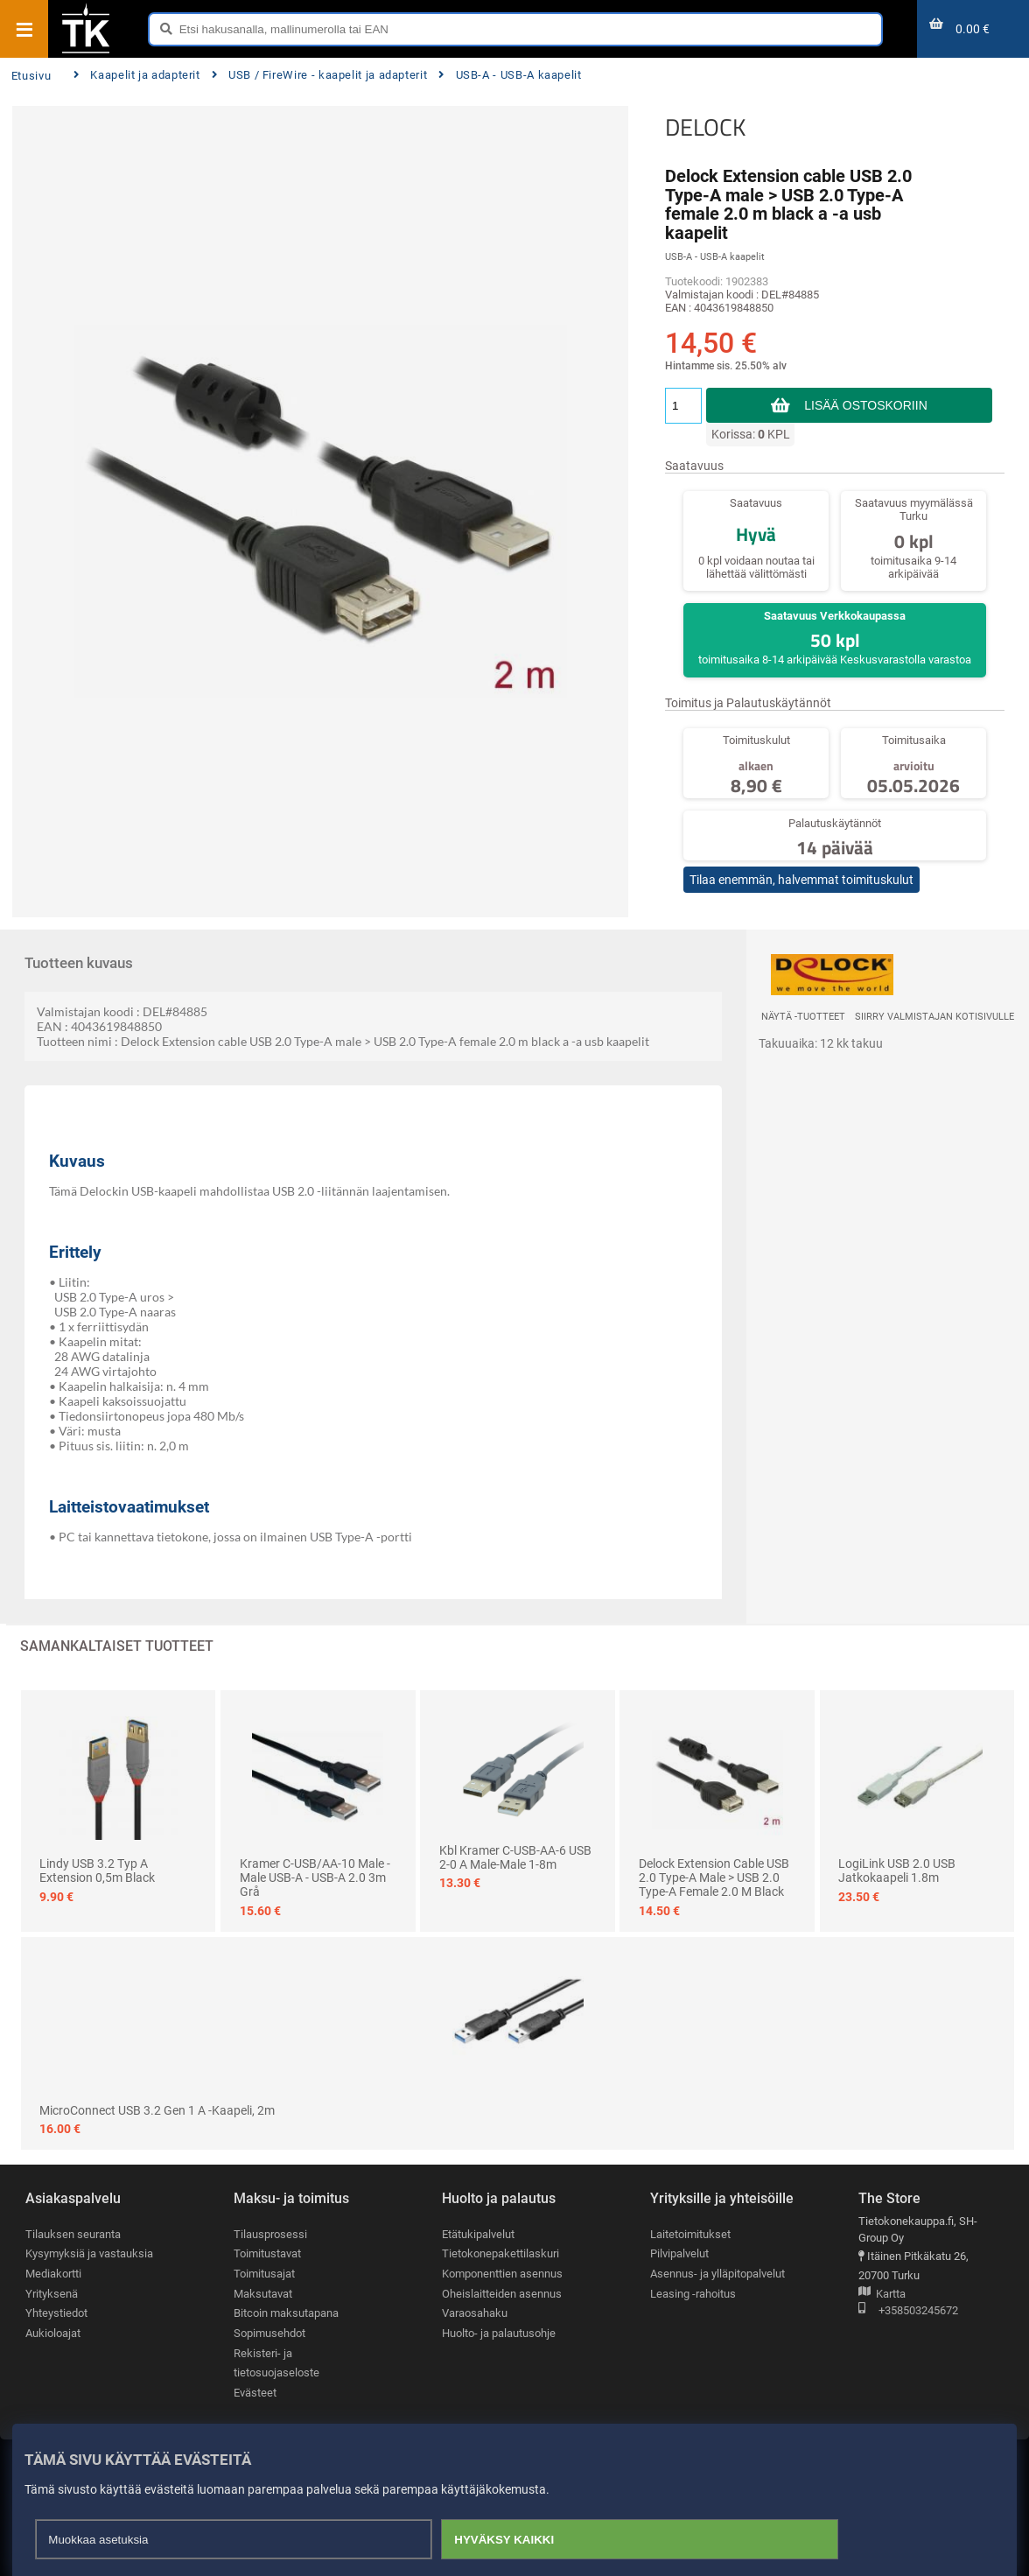  Describe the element at coordinates (679, 2253) in the screenshot. I see `Pilvipalvelut` at that location.